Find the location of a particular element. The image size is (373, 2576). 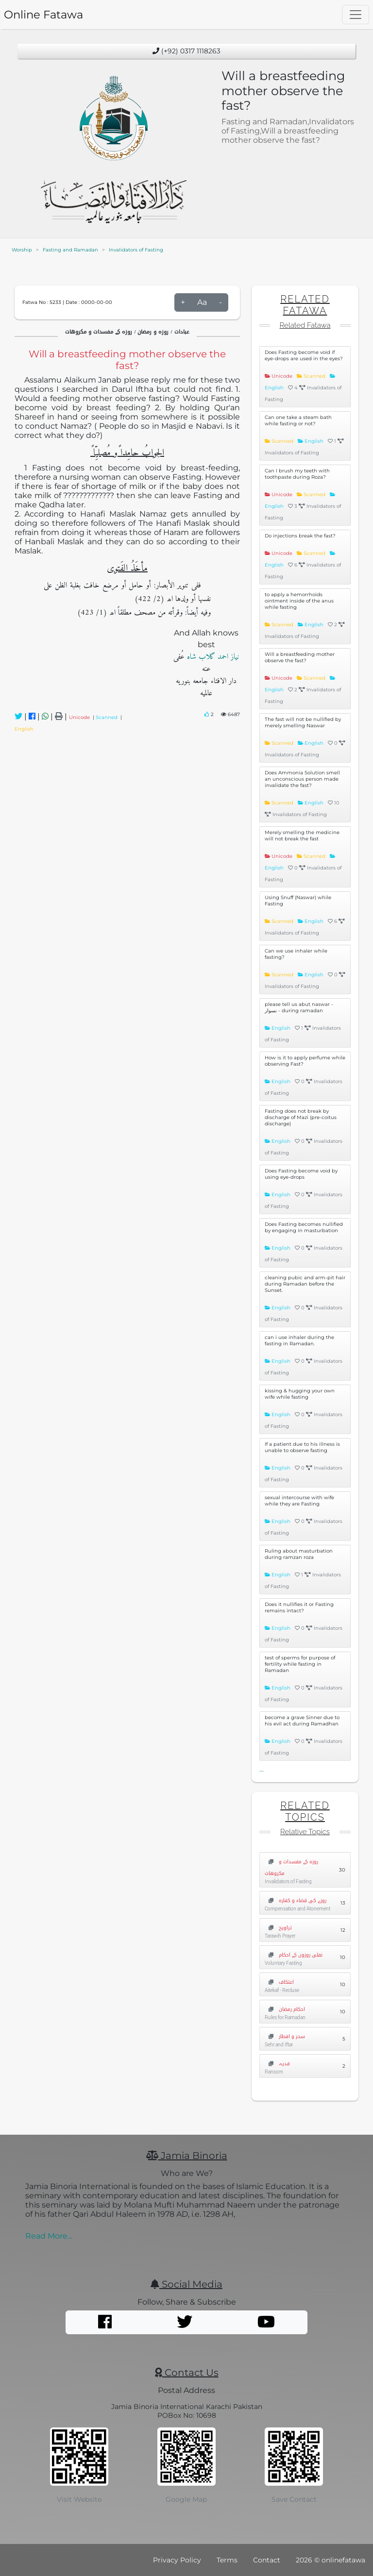

Aa is located at coordinates (202, 302).